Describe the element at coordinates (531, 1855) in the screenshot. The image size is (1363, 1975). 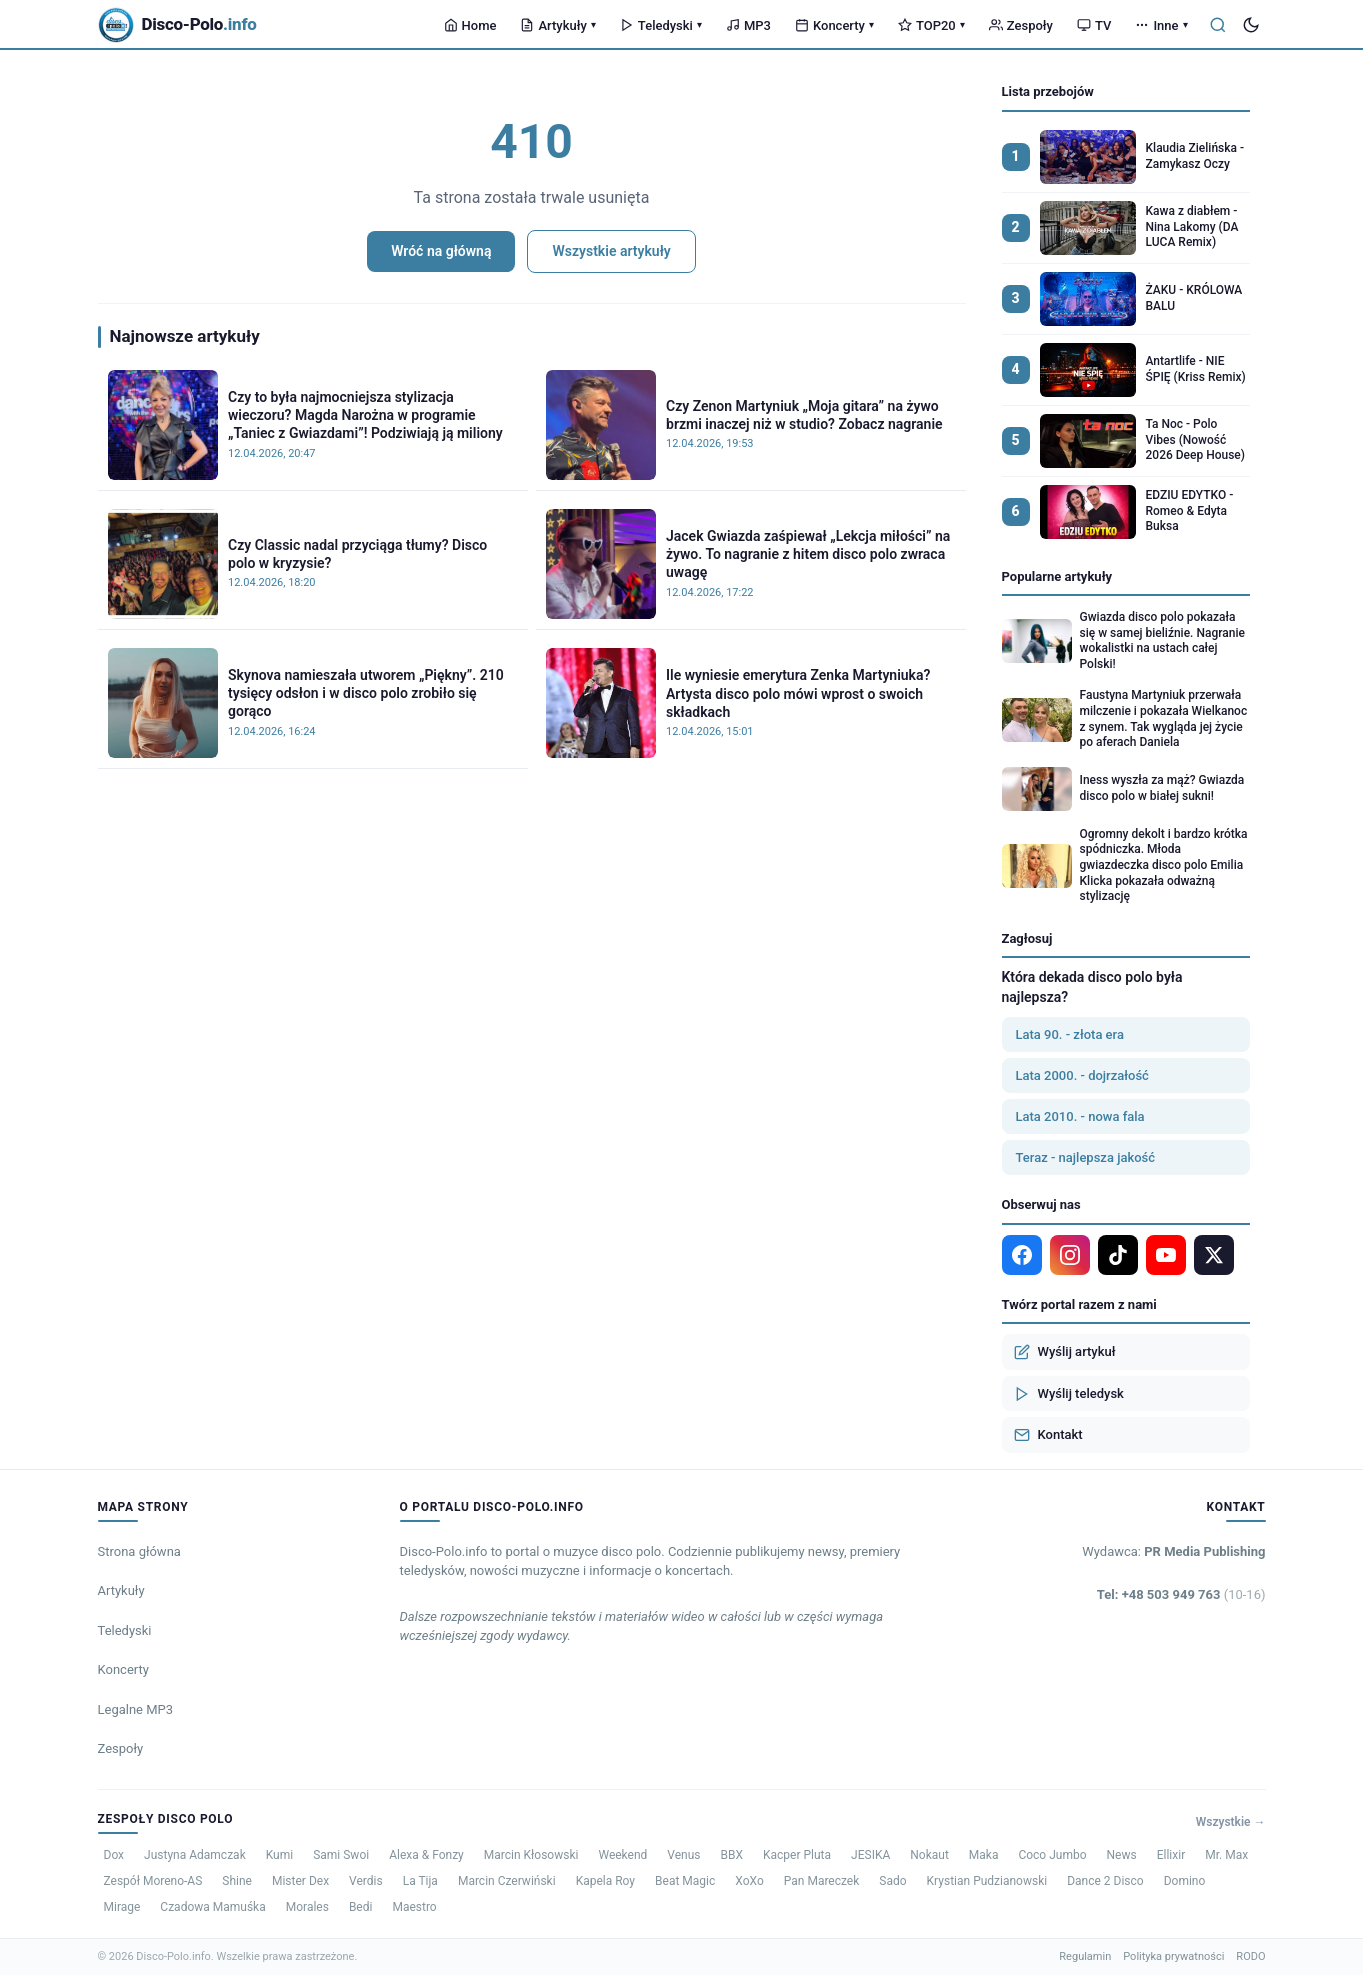
I see `Marcin Kłosowski` at that location.